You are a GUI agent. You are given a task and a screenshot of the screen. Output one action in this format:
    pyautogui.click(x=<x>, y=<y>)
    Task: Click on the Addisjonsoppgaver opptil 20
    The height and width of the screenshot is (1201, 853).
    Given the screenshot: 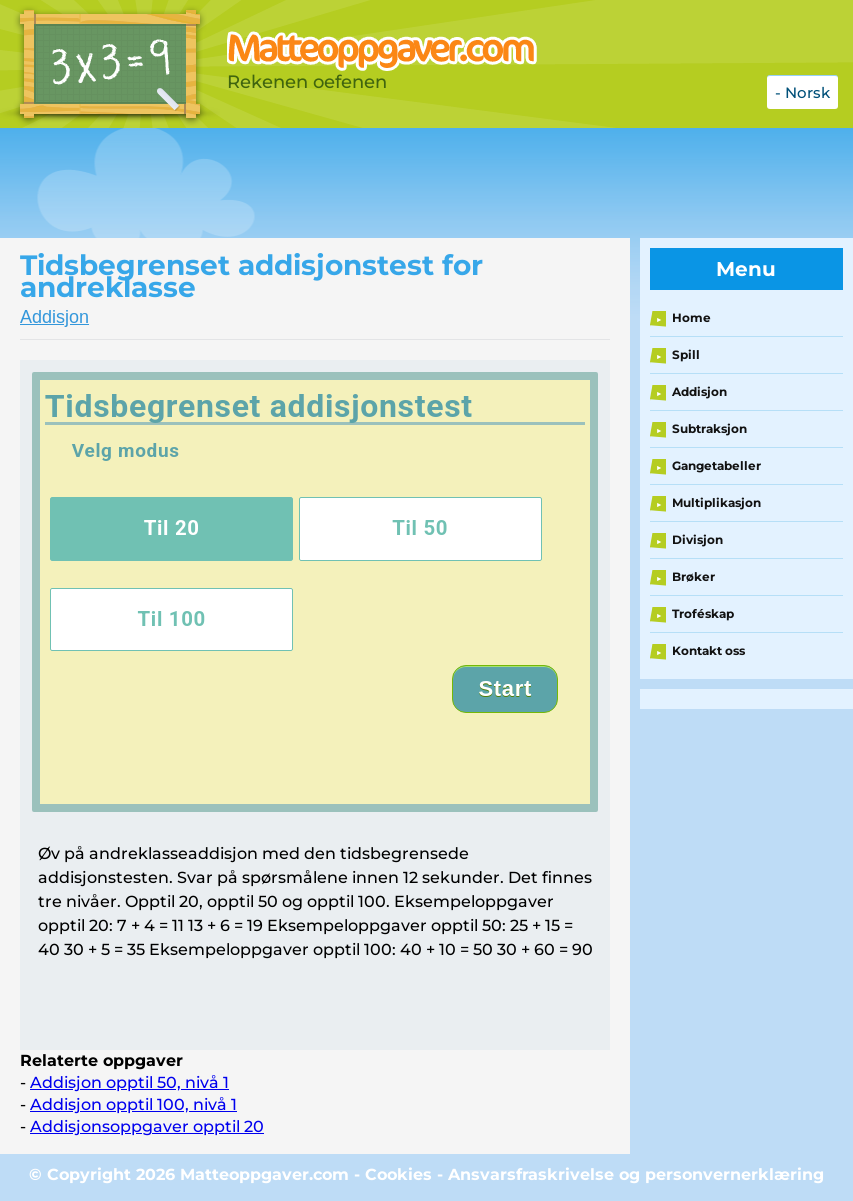 What is the action you would take?
    pyautogui.click(x=147, y=1126)
    